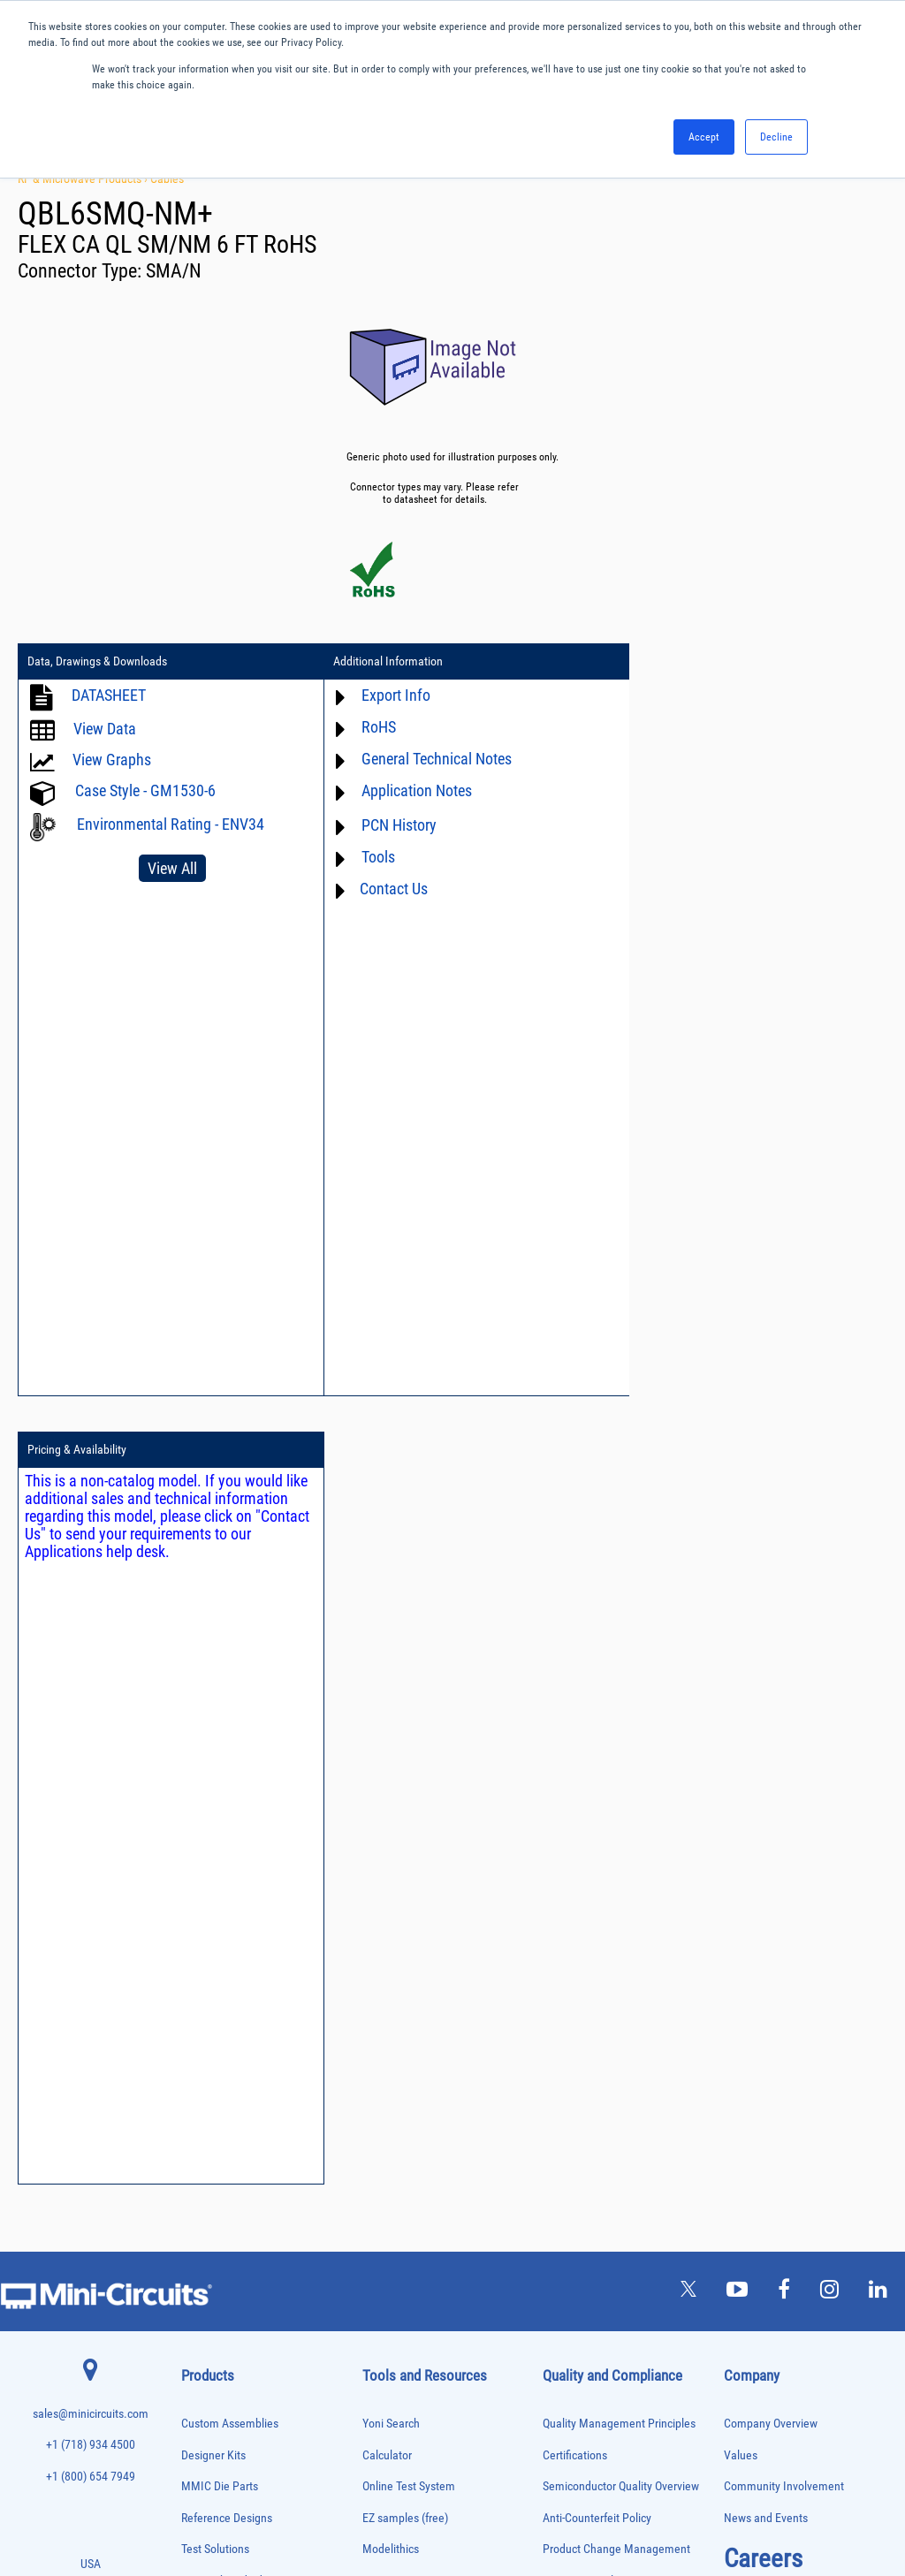 This screenshot has width=905, height=2576. What do you see at coordinates (776, 137) in the screenshot?
I see `Decline [button]` at bounding box center [776, 137].